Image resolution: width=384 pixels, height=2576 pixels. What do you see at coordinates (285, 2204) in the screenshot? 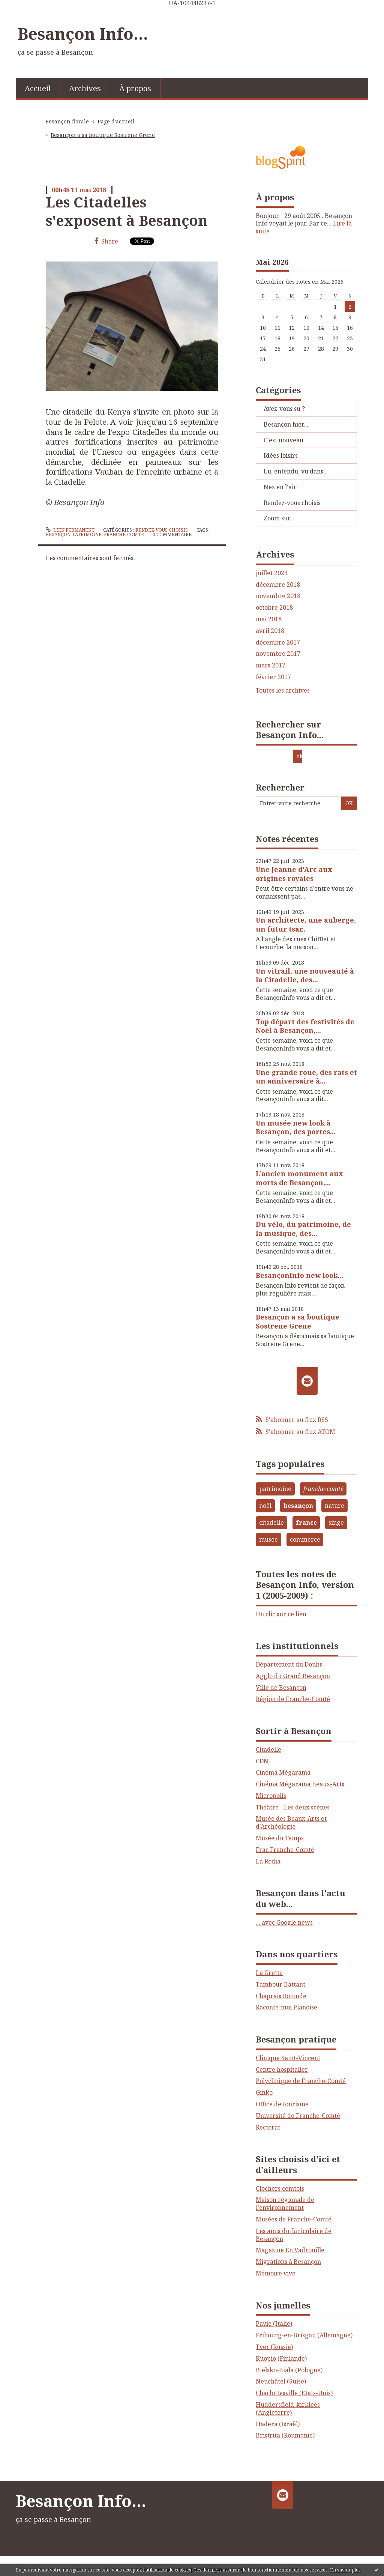
I see `Maison régionale de l'environnement` at bounding box center [285, 2204].